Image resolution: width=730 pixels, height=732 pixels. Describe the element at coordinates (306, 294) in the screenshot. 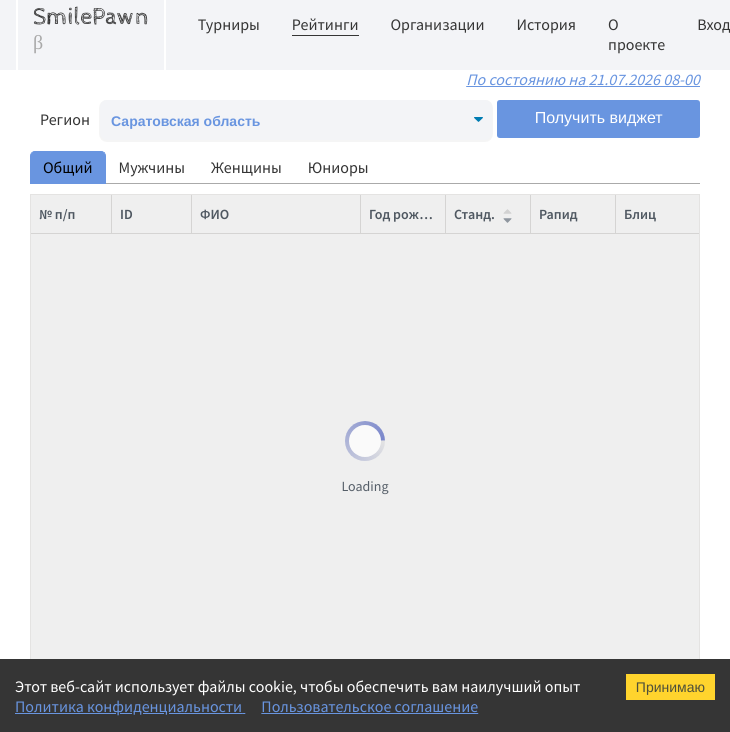

I see `Шапошников Евгений Николаевич` at that location.